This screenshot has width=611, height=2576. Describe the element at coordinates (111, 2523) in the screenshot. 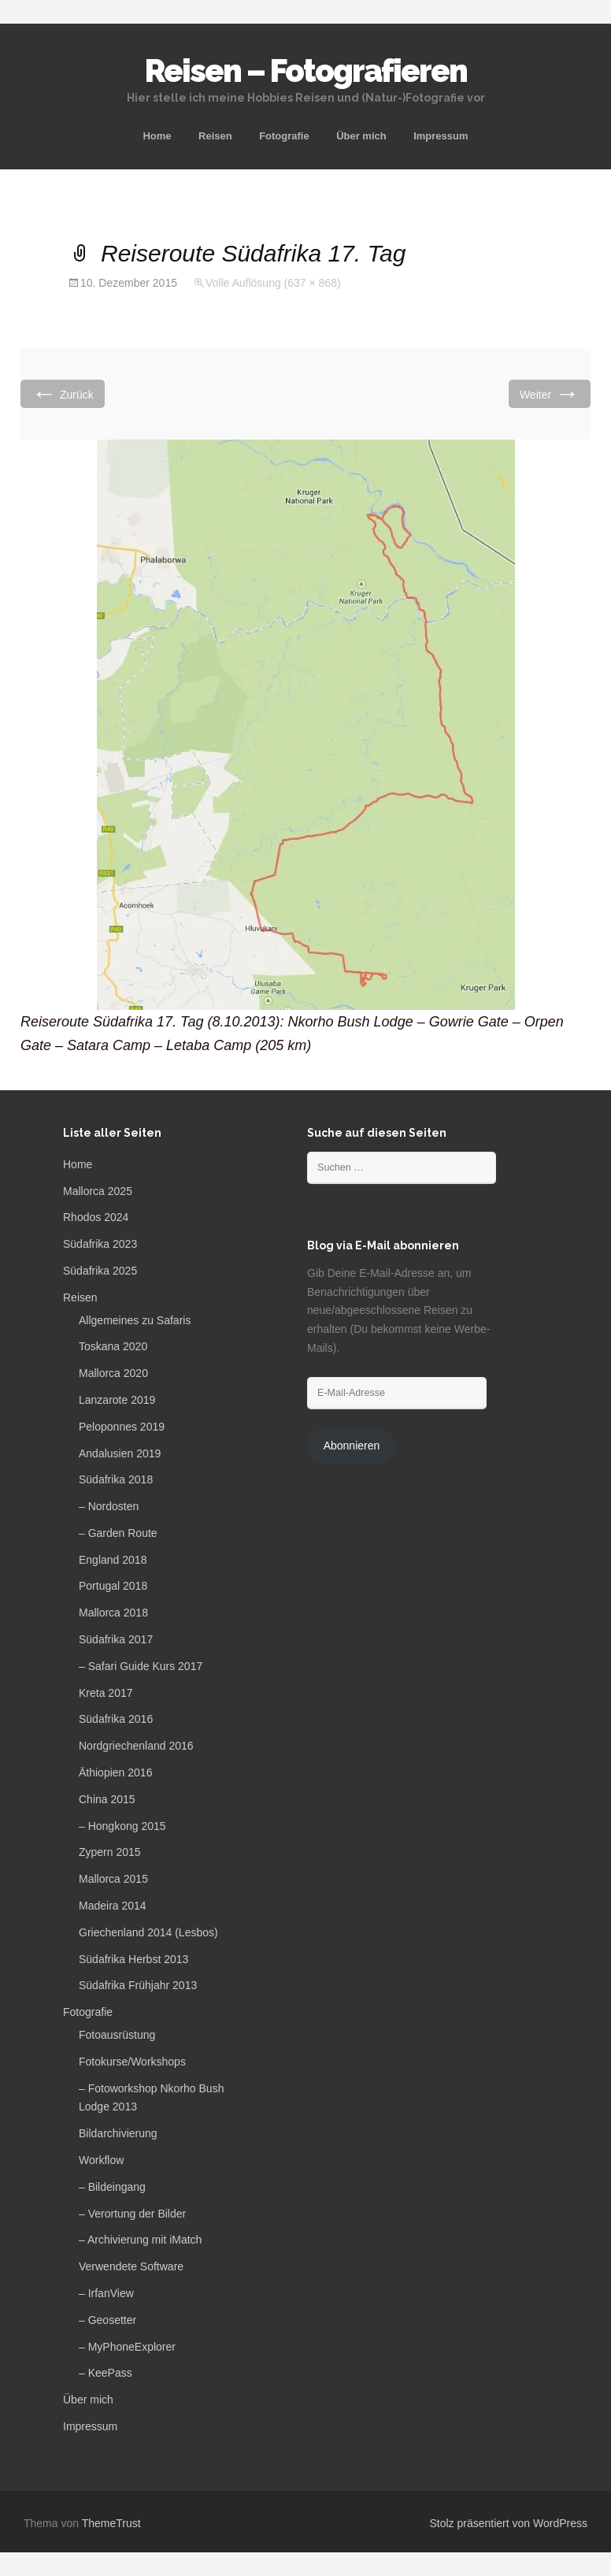

I see `ThemeTrust` at that location.